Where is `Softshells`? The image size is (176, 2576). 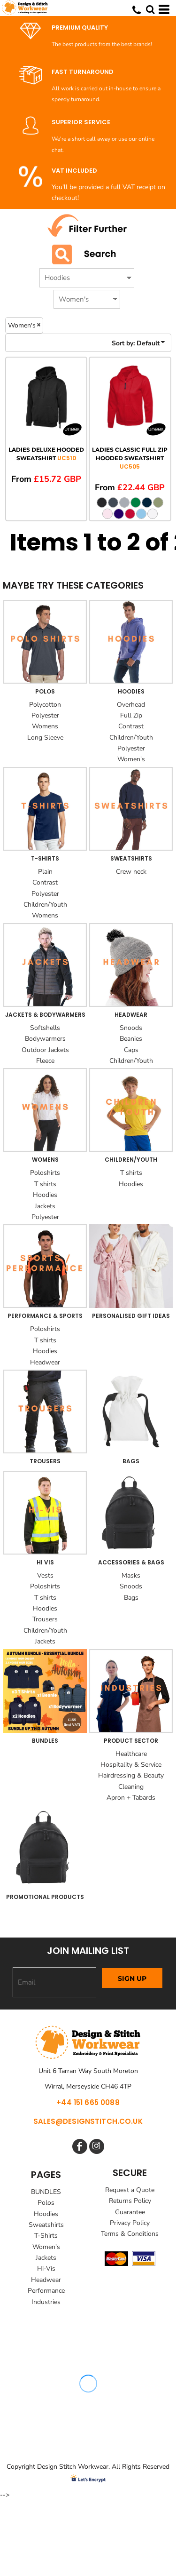
Softshells is located at coordinates (45, 1027).